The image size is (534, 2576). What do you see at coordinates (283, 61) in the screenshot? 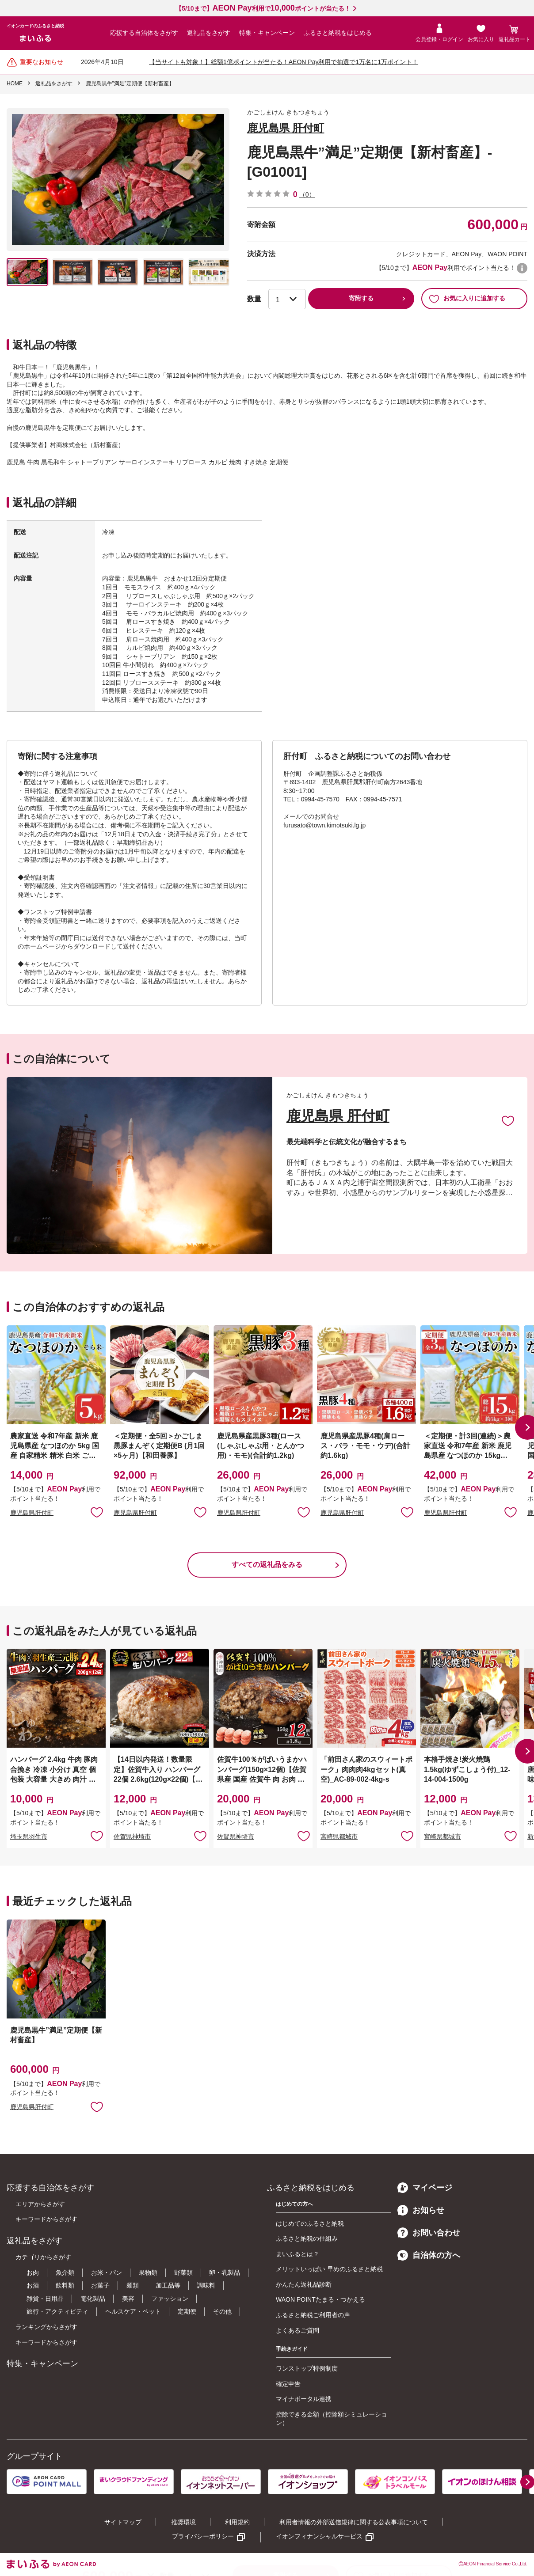
I see `【当サイトも対象！】総額1億ポイントが当たる！AEON Pay利用で抽選で1万名に1万ポイント！` at bounding box center [283, 61].